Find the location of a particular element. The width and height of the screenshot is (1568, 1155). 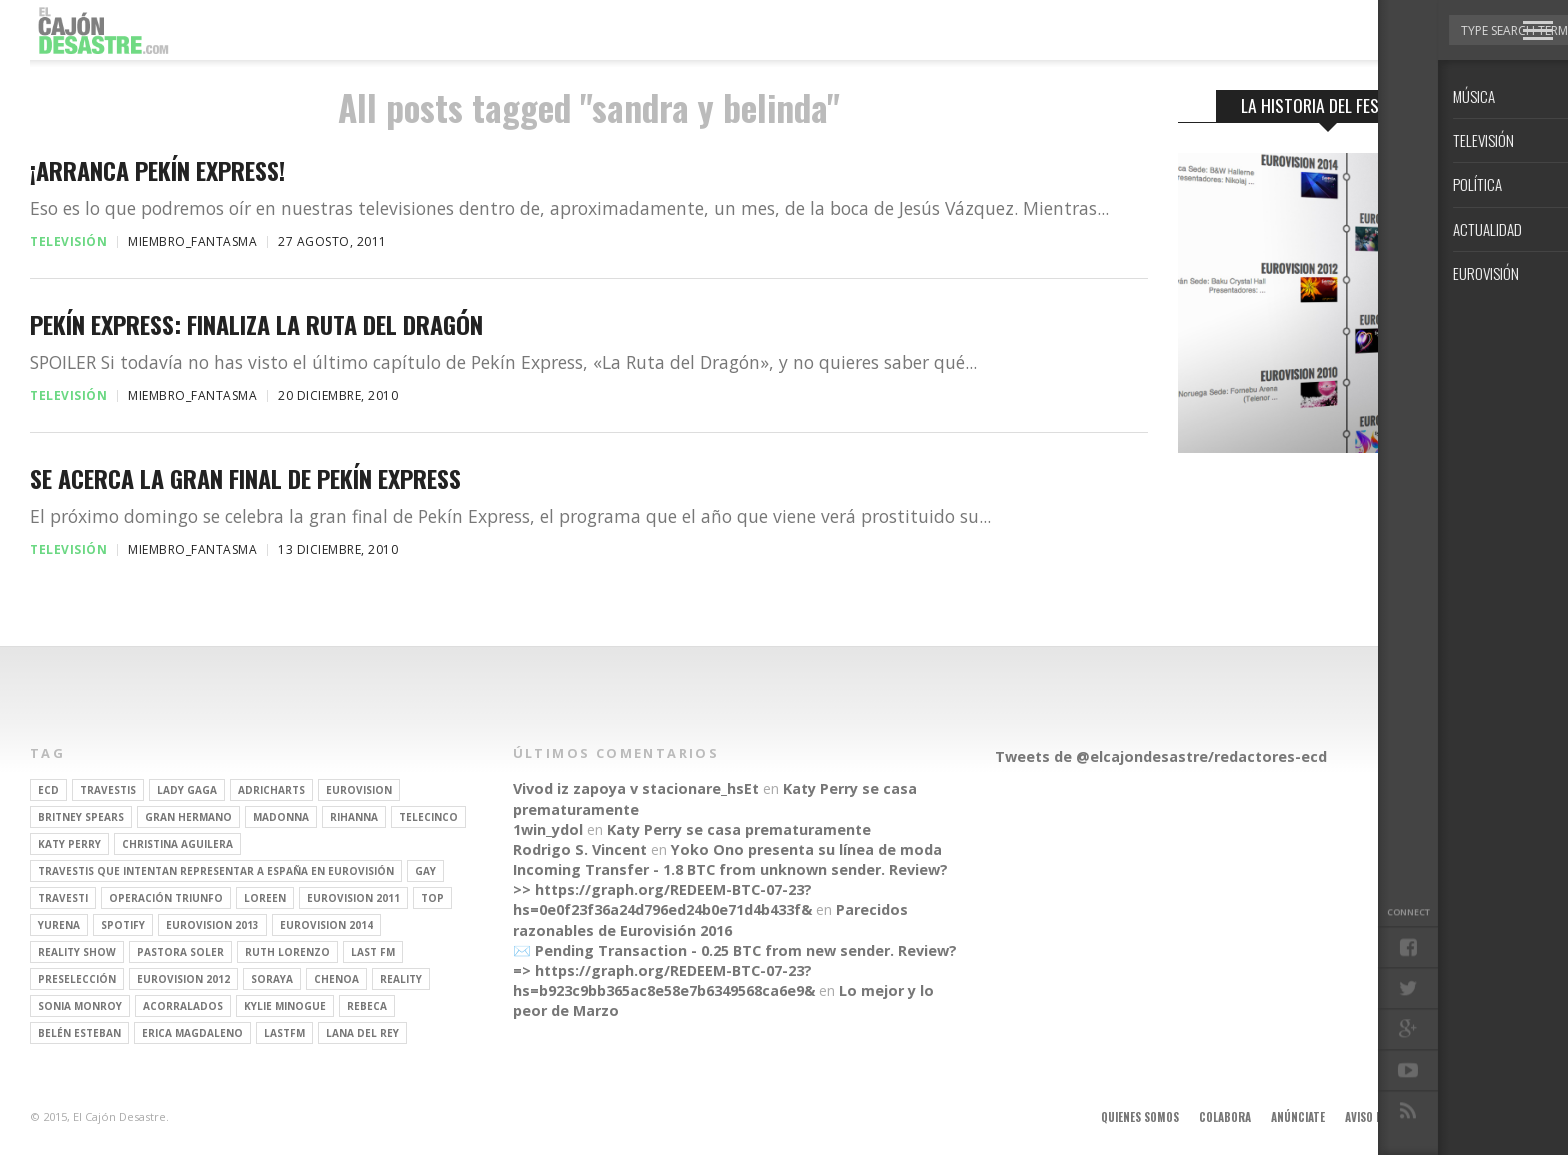

gay is located at coordinates (425, 871).